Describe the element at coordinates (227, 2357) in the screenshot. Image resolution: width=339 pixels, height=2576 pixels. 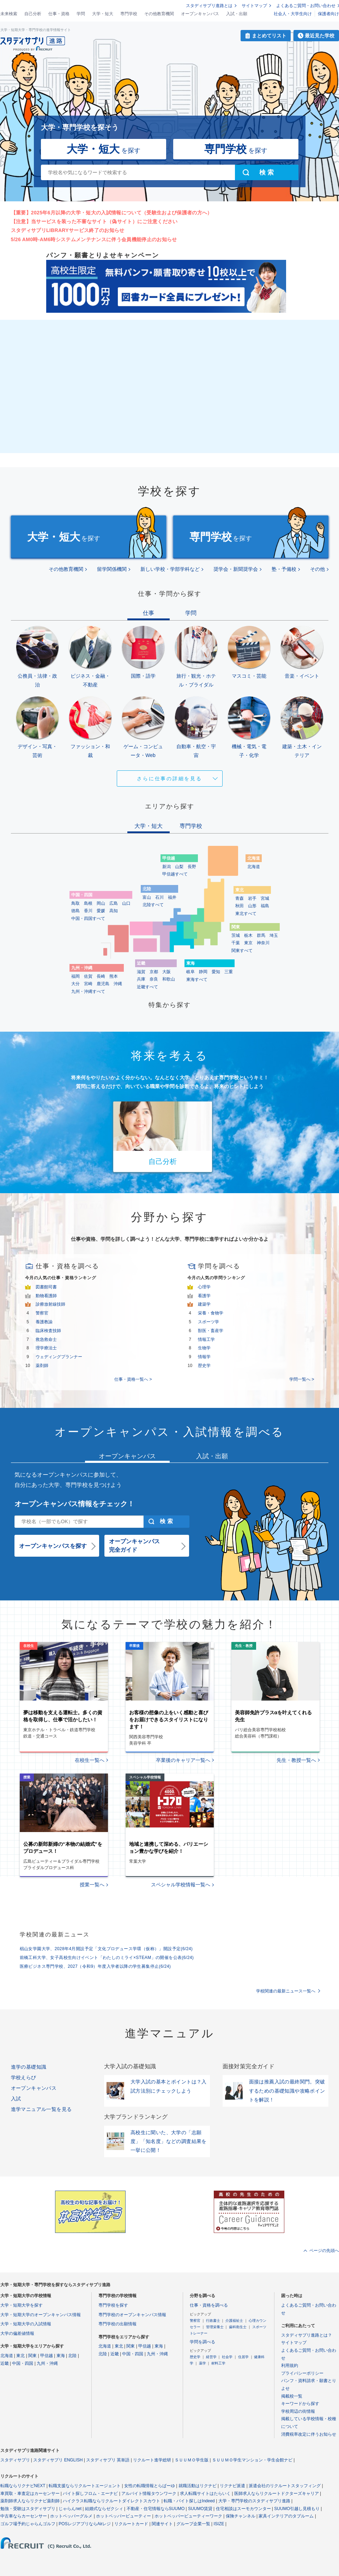
I see `社会学` at that location.